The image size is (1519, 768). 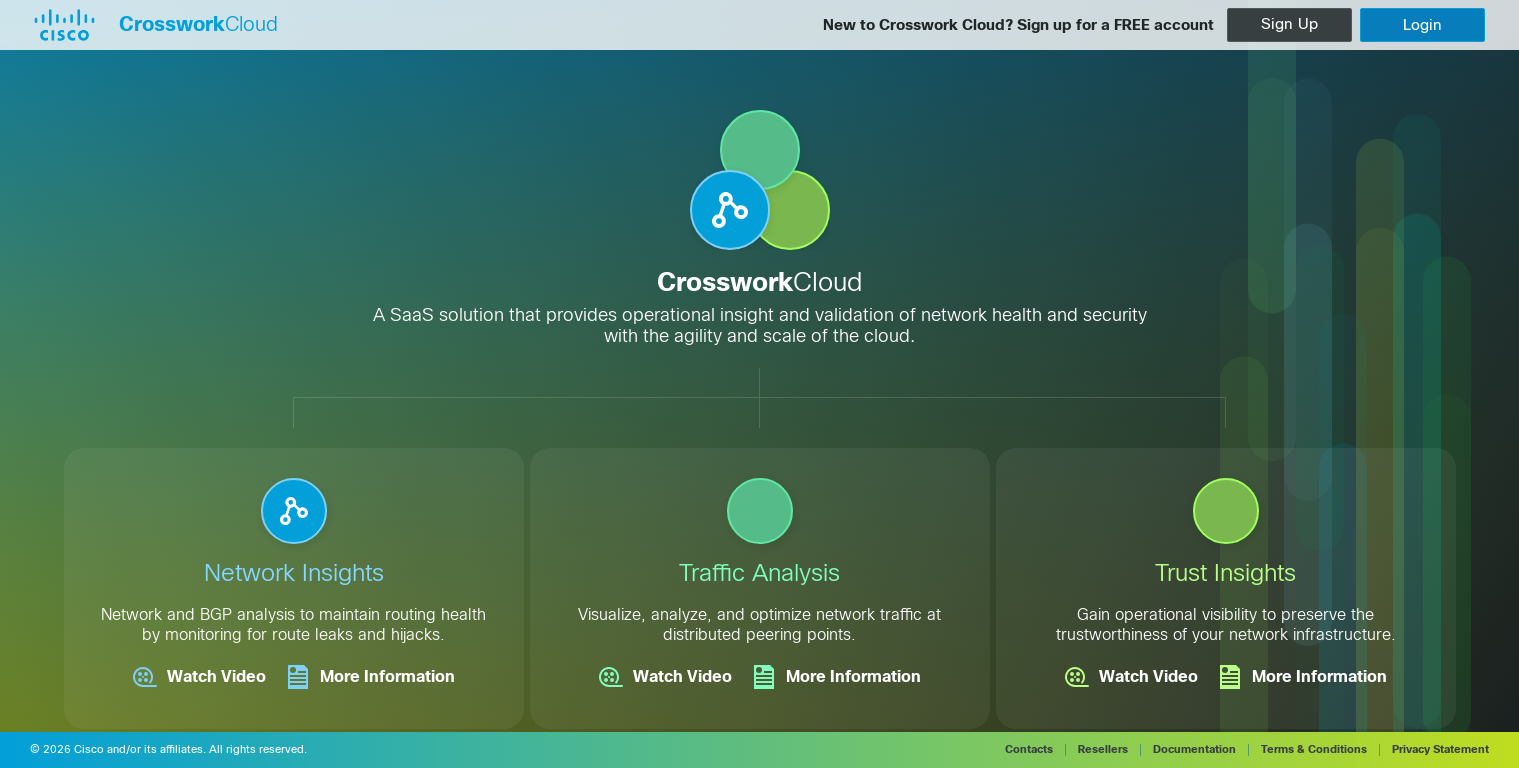 What do you see at coordinates (1440, 749) in the screenshot?
I see `Privacy Statement` at bounding box center [1440, 749].